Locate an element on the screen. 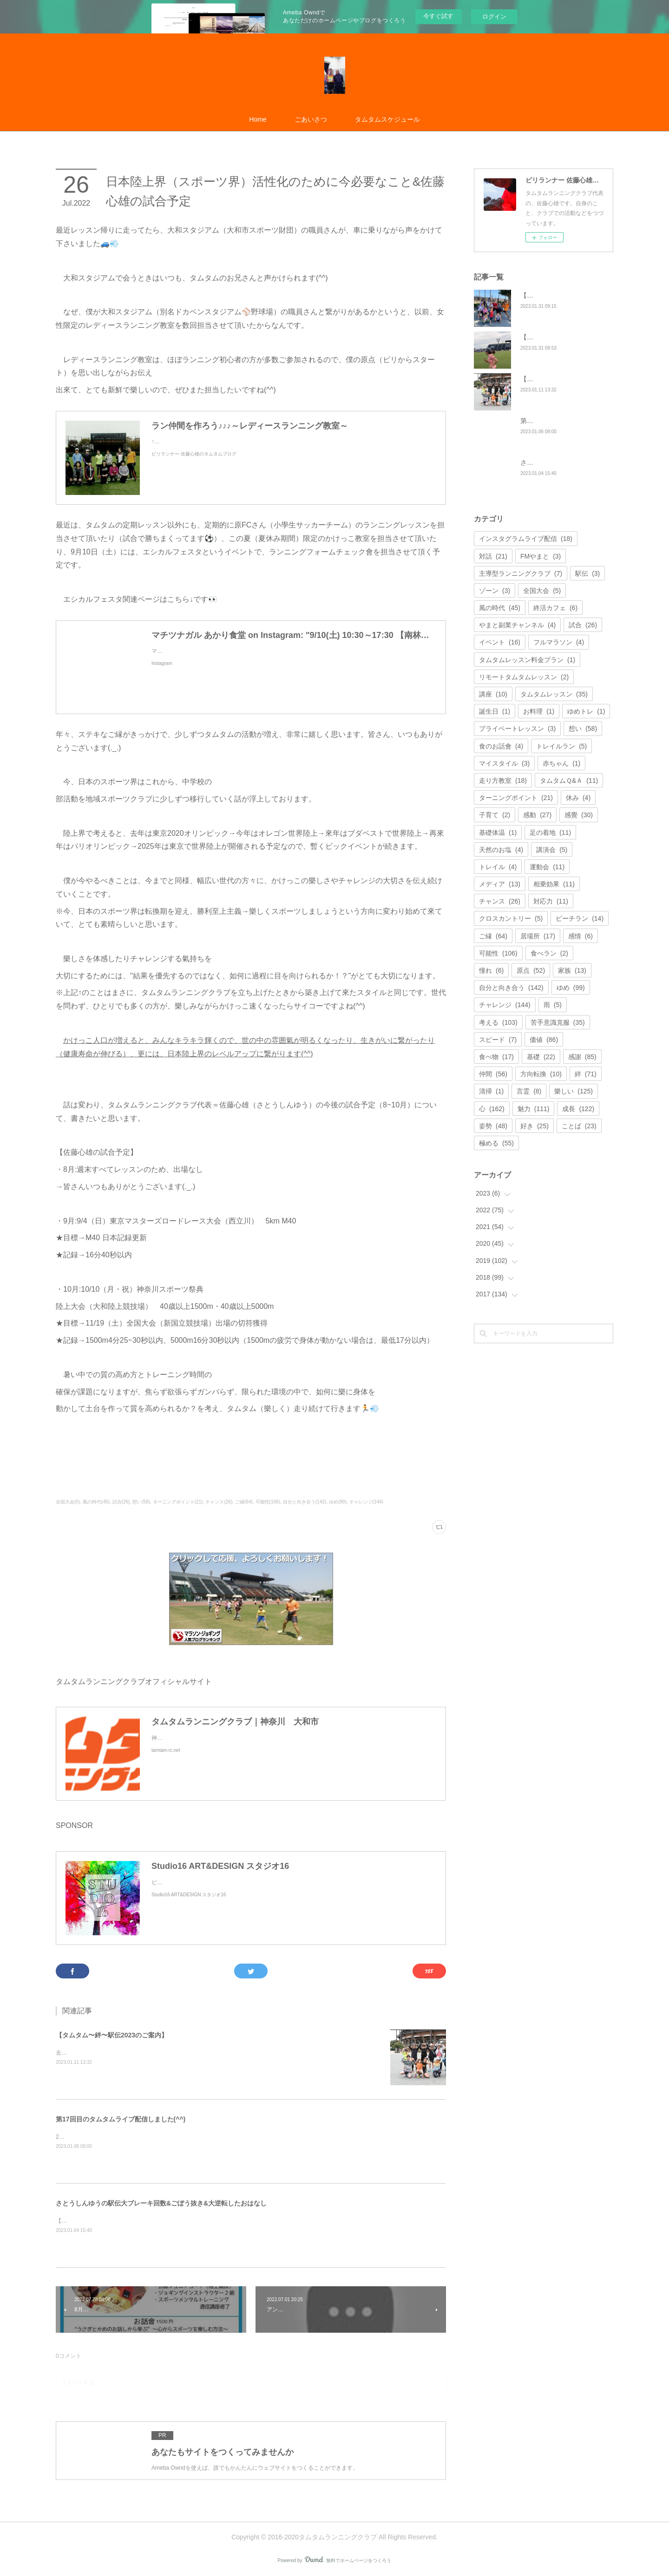  ゾーン is located at coordinates (494, 590).